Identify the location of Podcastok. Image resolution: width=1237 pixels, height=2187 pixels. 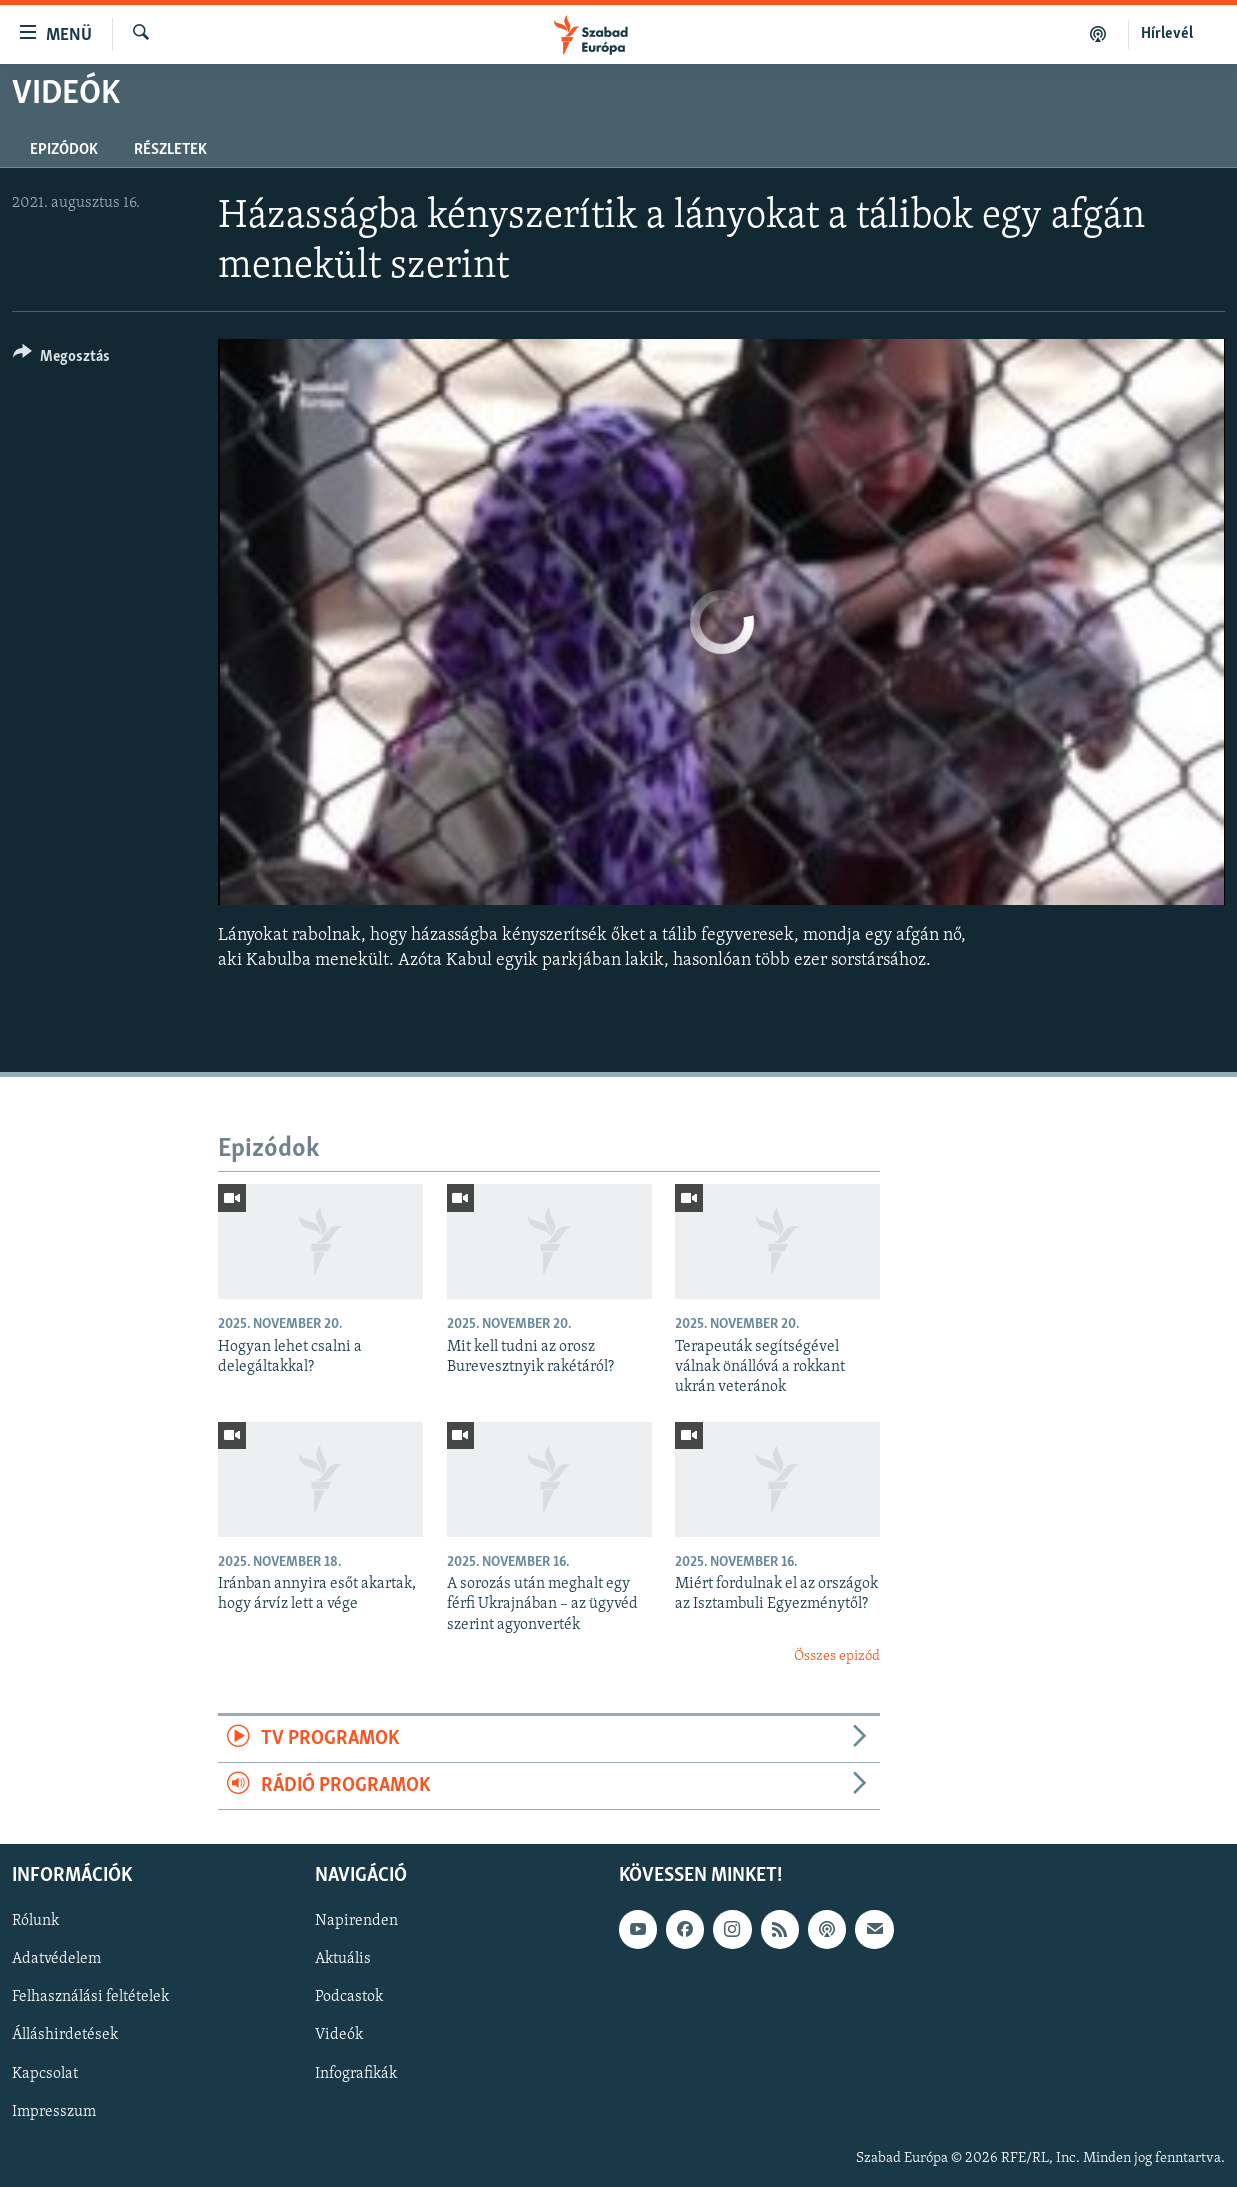
(349, 1998).